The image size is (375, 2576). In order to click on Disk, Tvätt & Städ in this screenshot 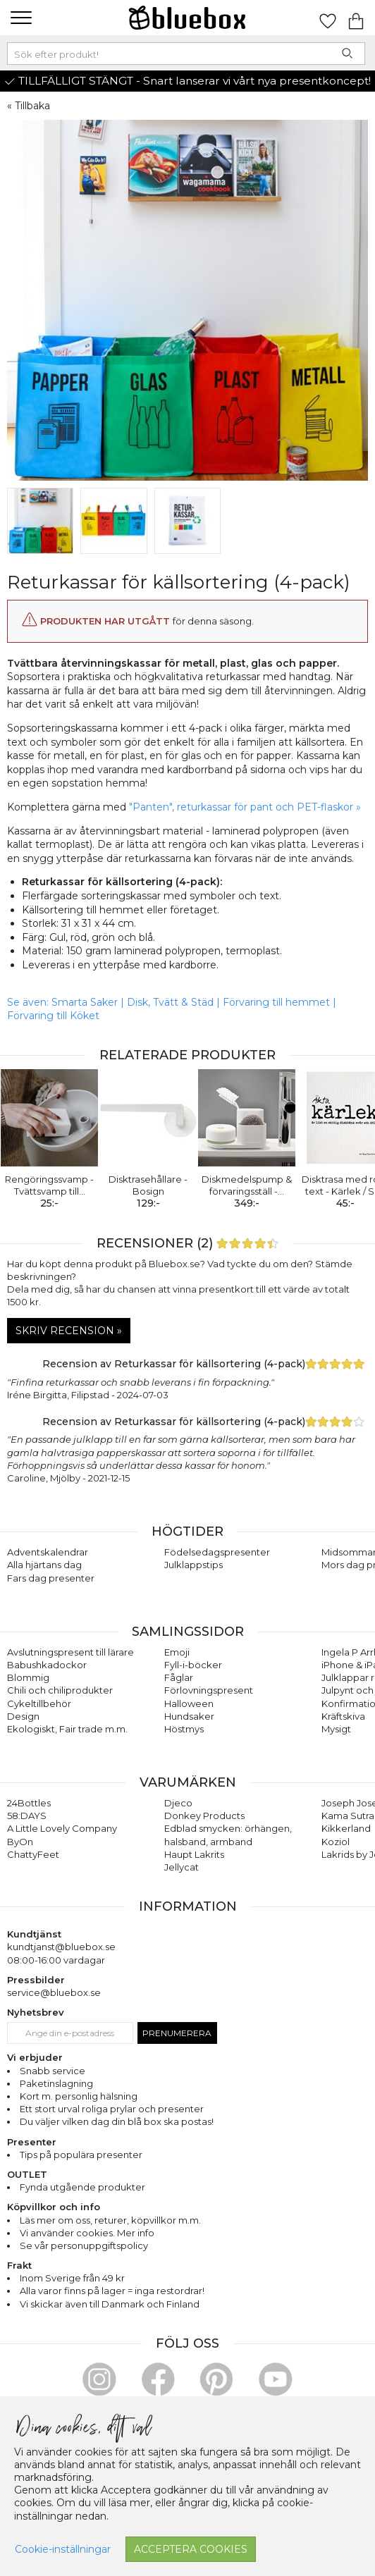, I will do `click(170, 1002)`.